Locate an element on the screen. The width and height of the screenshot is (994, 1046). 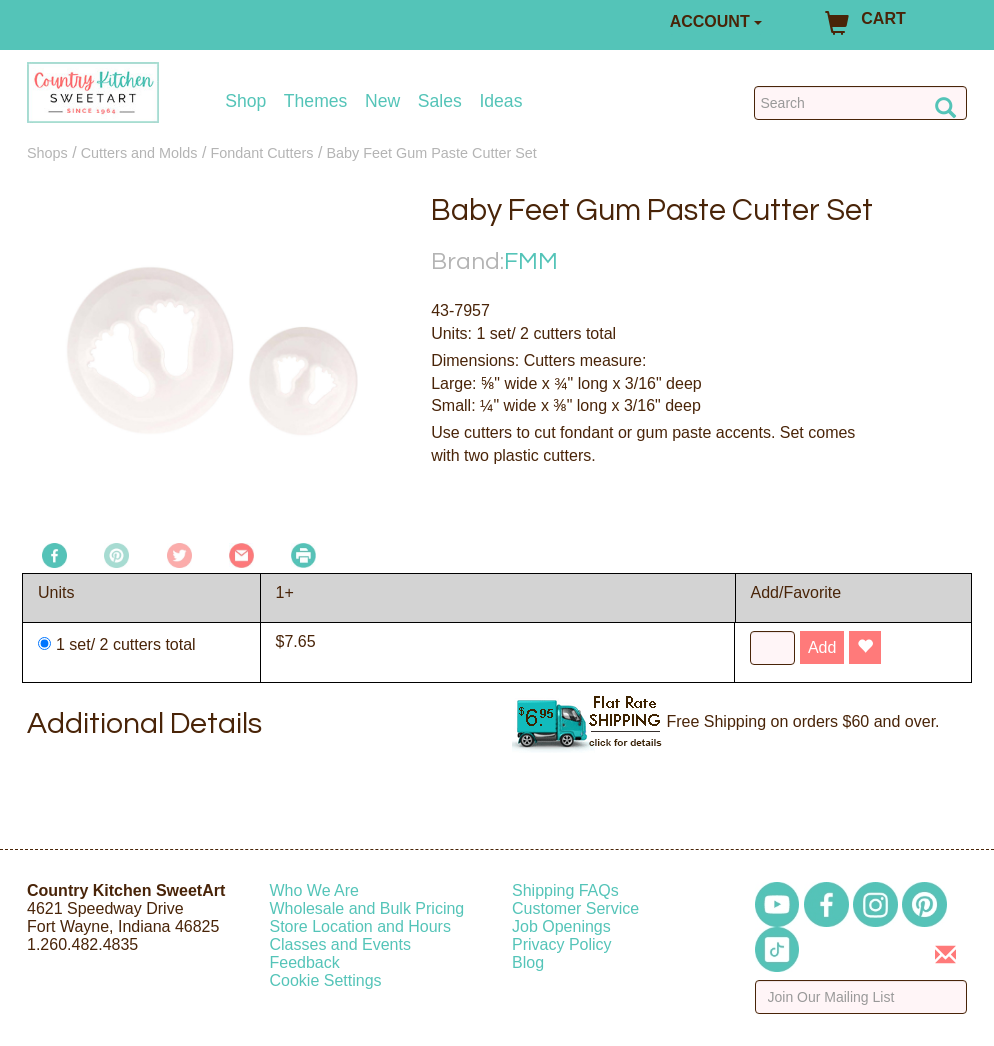
Who We Are is located at coordinates (315, 890).